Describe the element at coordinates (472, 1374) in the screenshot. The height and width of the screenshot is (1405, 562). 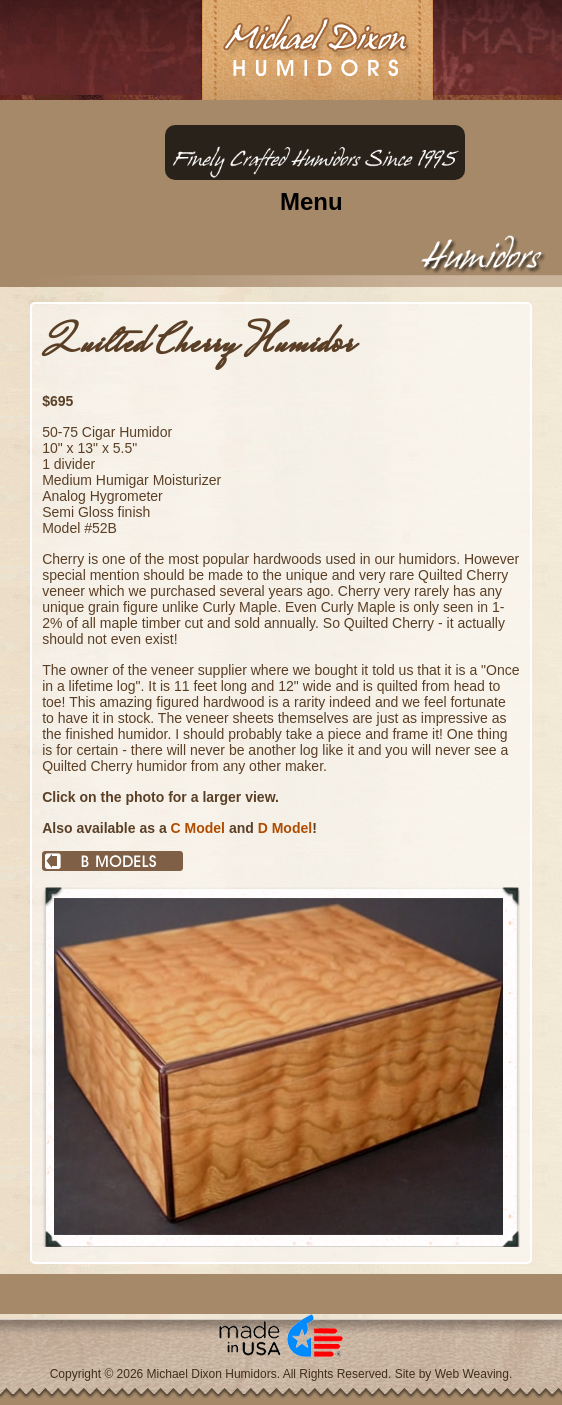
I see `Web Weaving` at that location.